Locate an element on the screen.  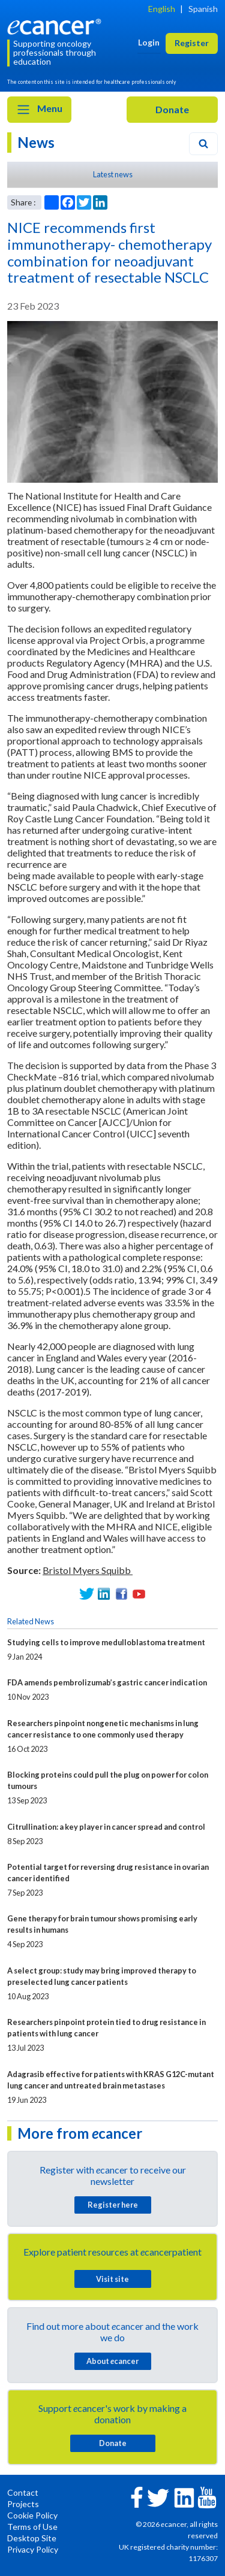
Terms of Use is located at coordinates (32, 2526).